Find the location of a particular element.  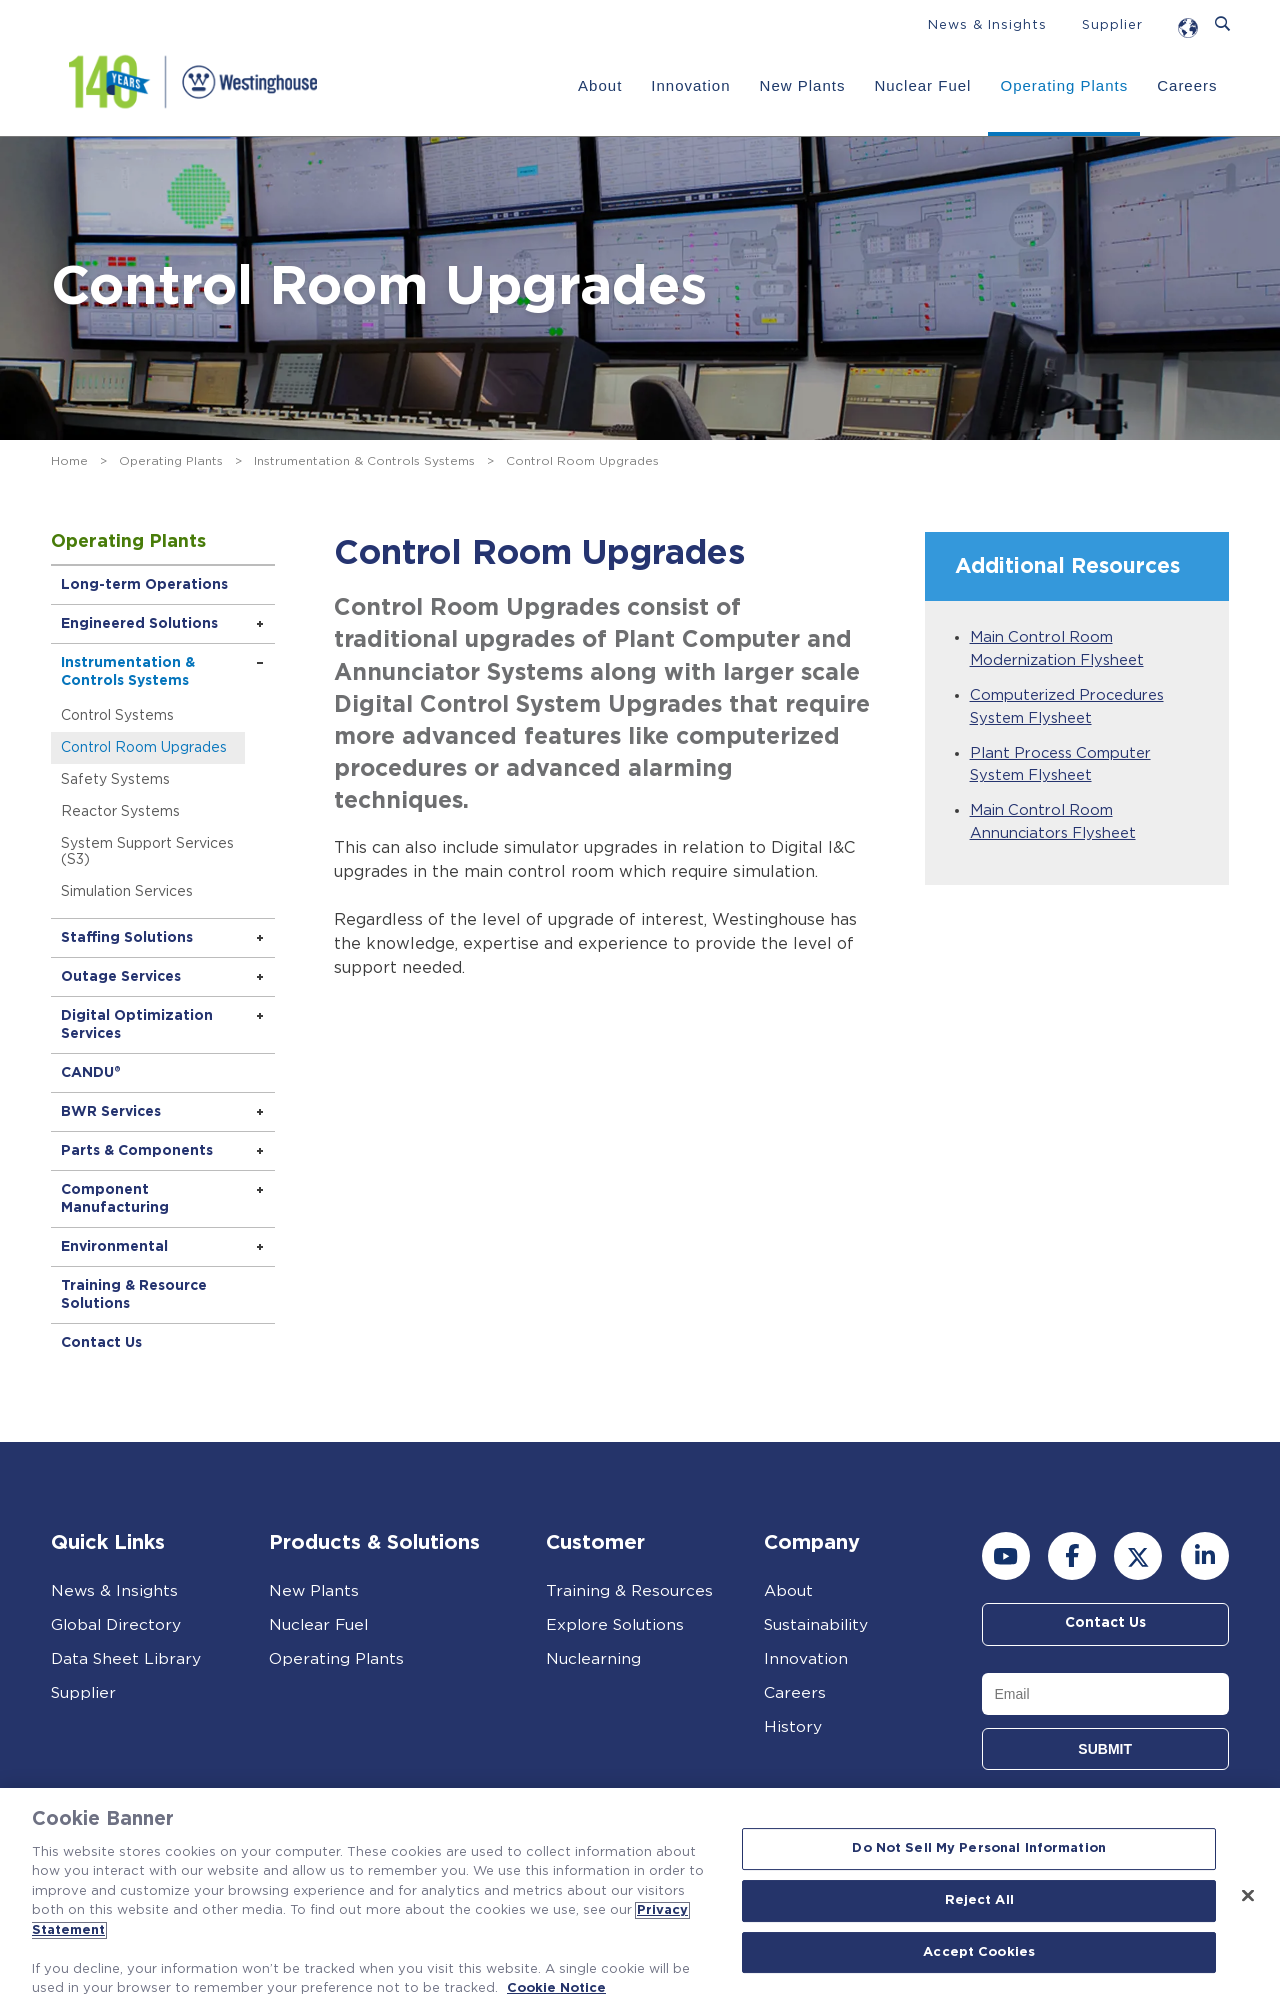

[region] is located at coordinates (640, 1898).